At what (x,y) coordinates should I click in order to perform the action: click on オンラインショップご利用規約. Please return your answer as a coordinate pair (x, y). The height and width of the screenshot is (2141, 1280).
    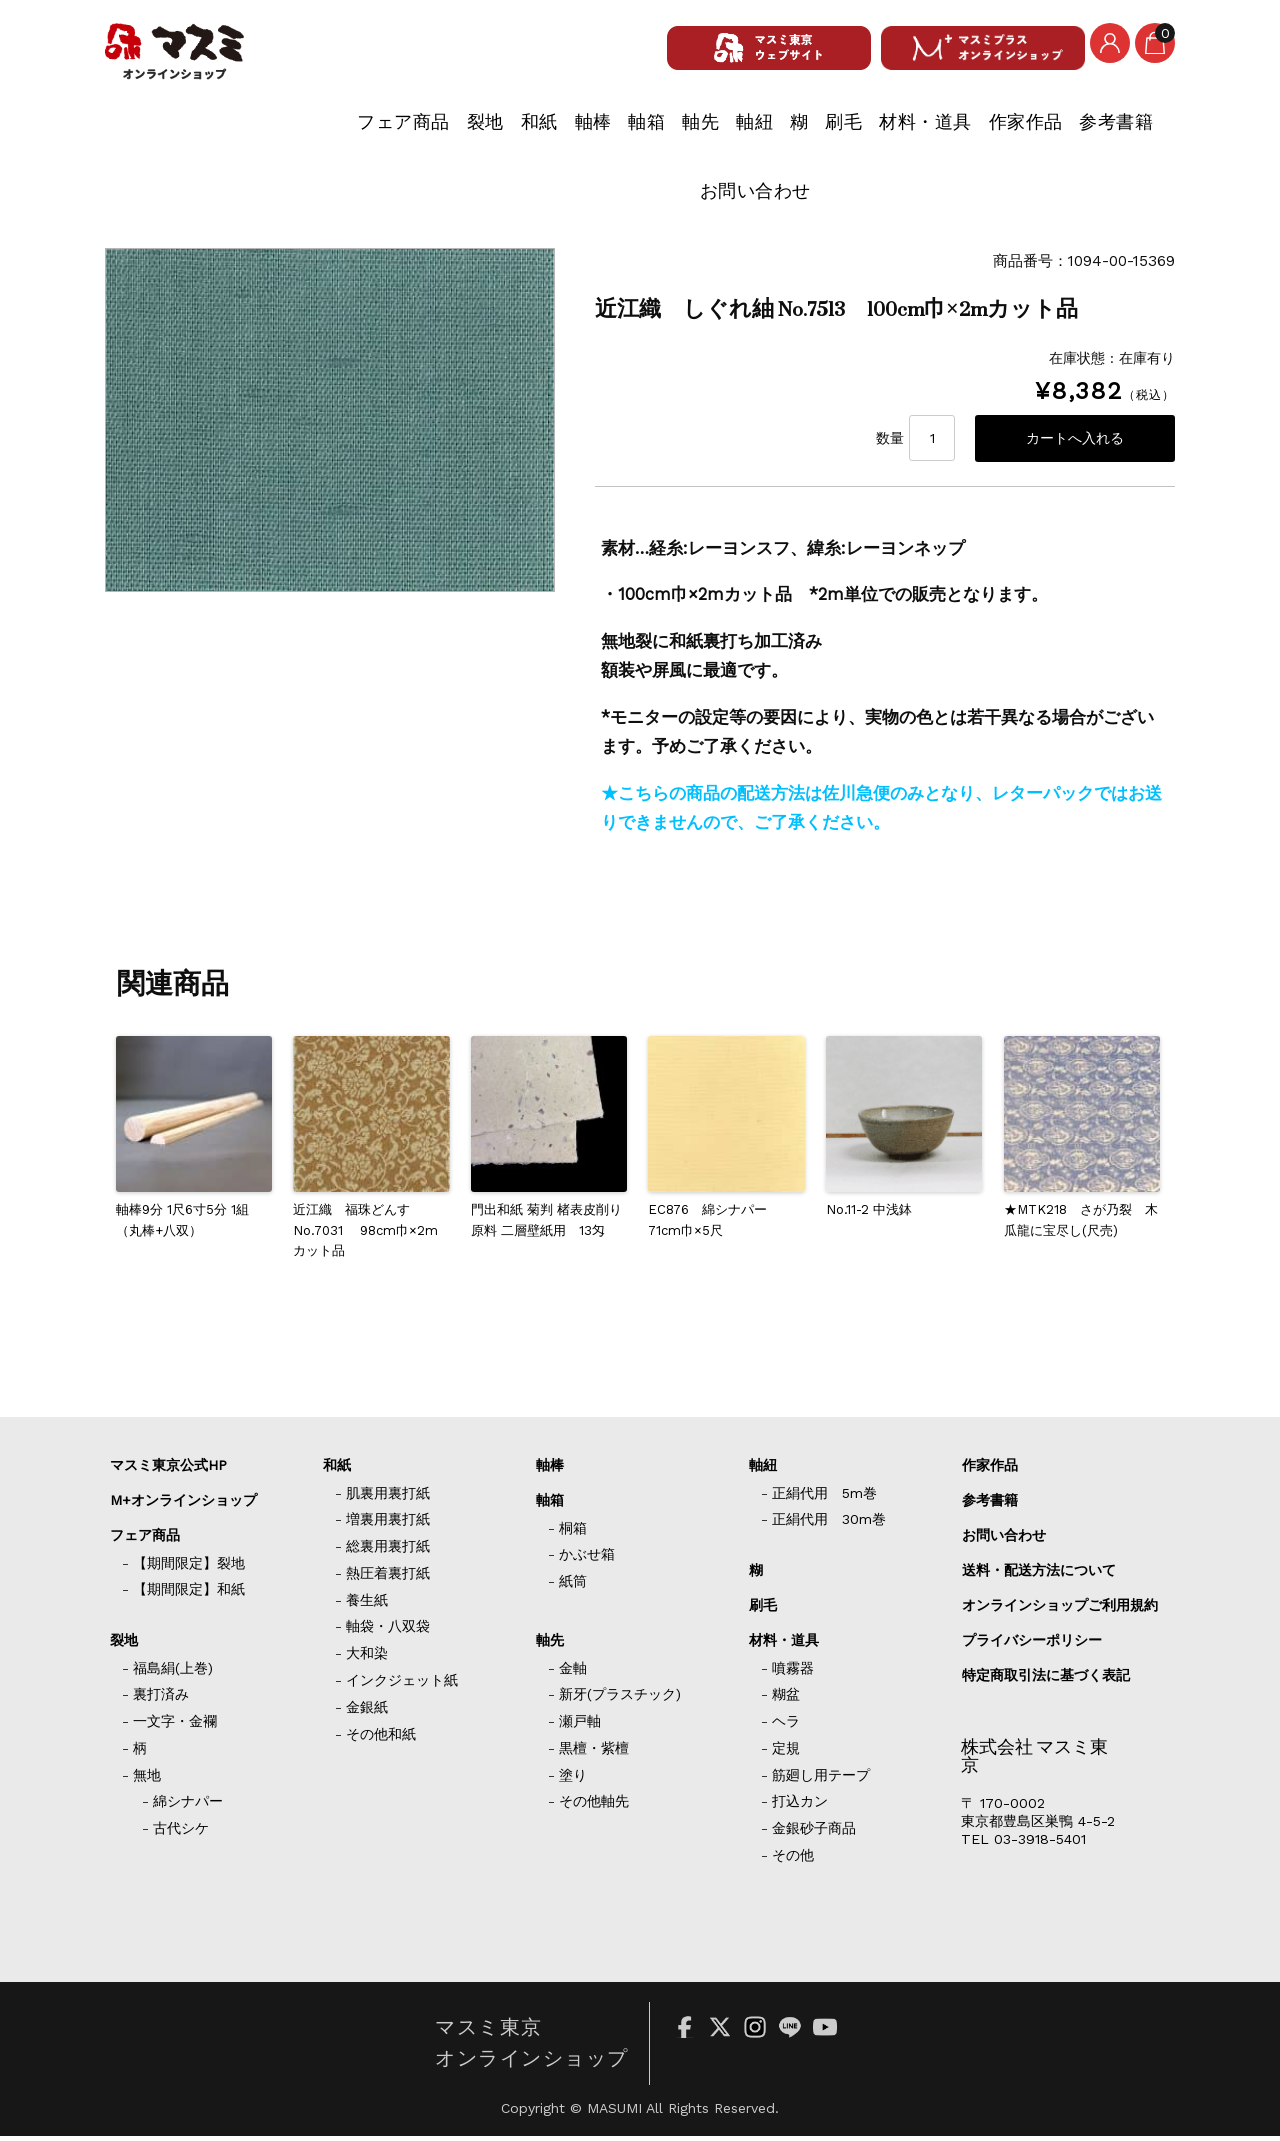
    Looking at the image, I should click on (1060, 1610).